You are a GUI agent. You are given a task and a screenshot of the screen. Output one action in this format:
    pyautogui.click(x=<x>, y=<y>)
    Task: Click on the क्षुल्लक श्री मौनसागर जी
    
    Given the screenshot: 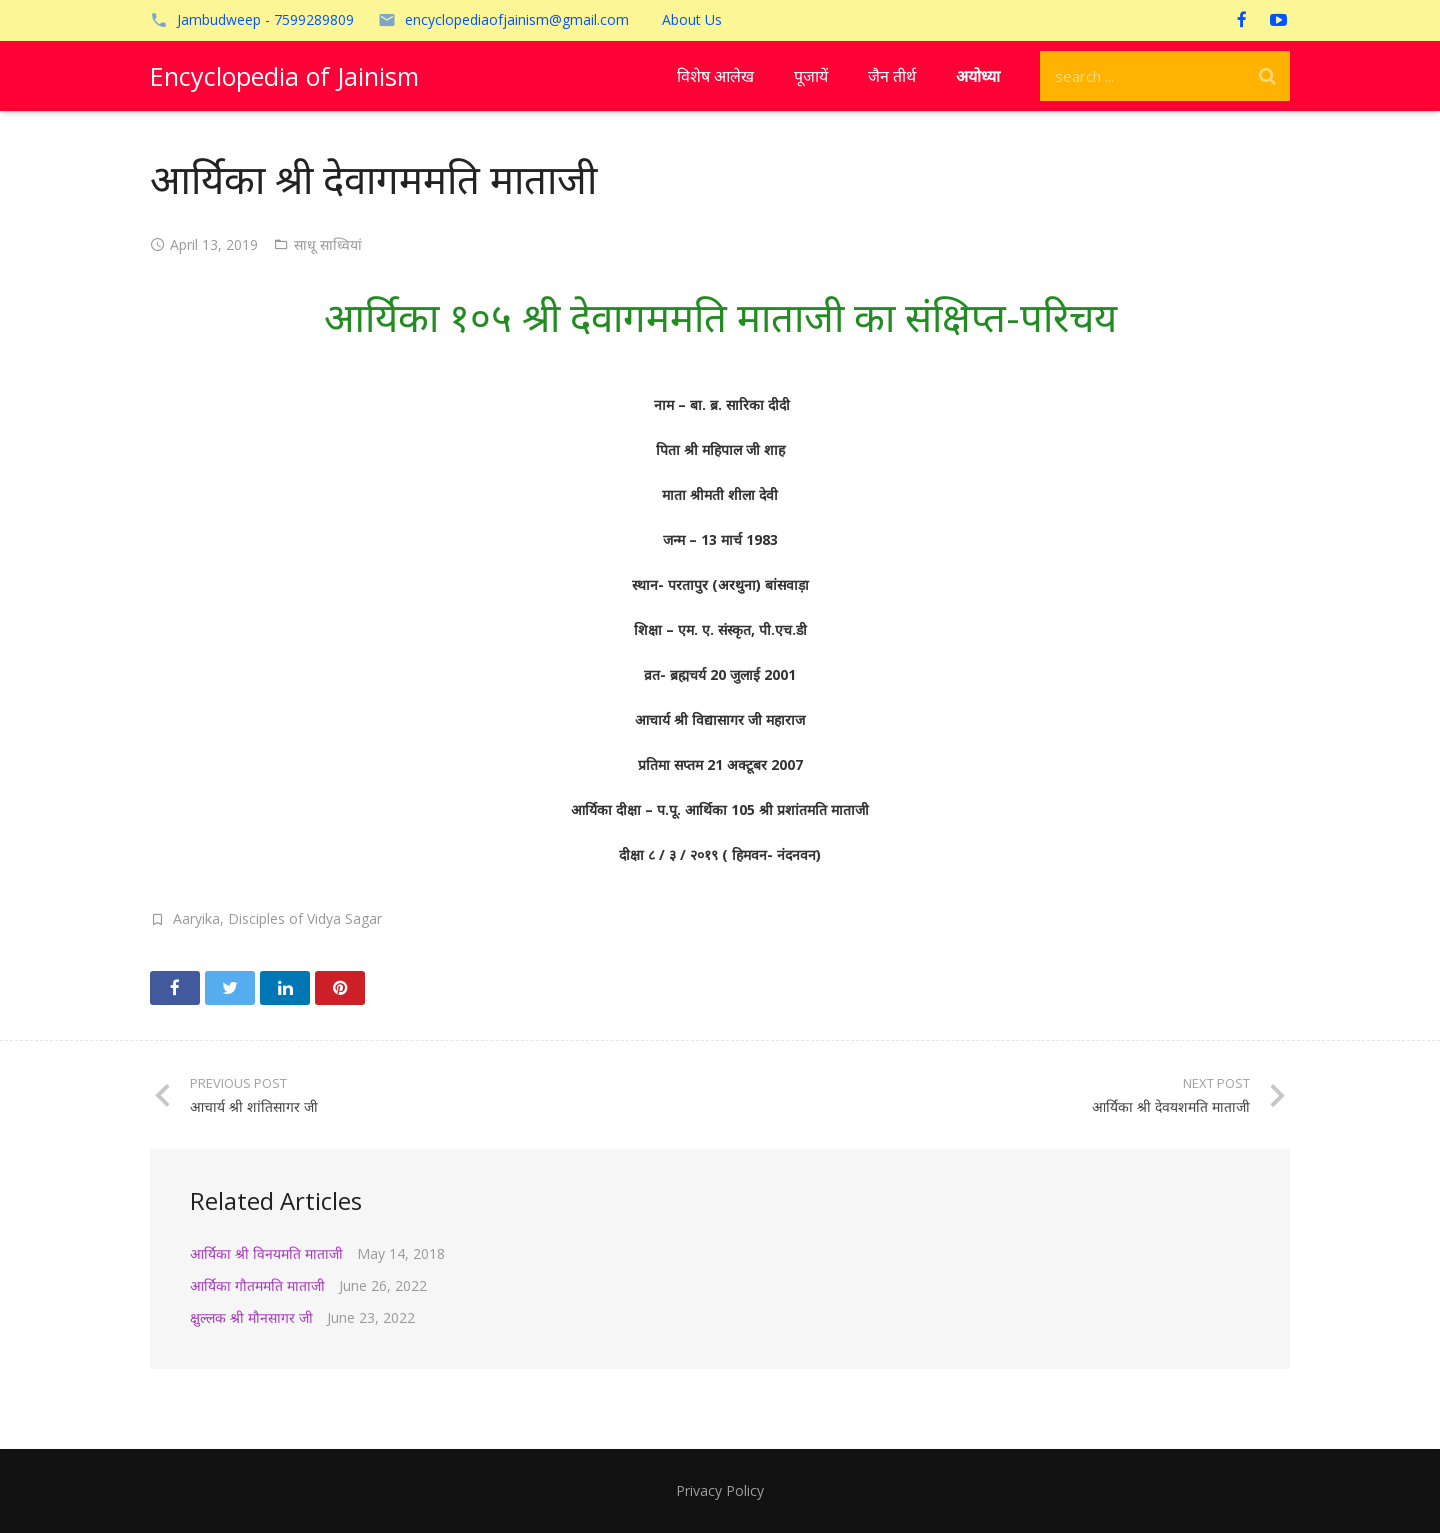 What is the action you would take?
    pyautogui.click(x=251, y=1317)
    